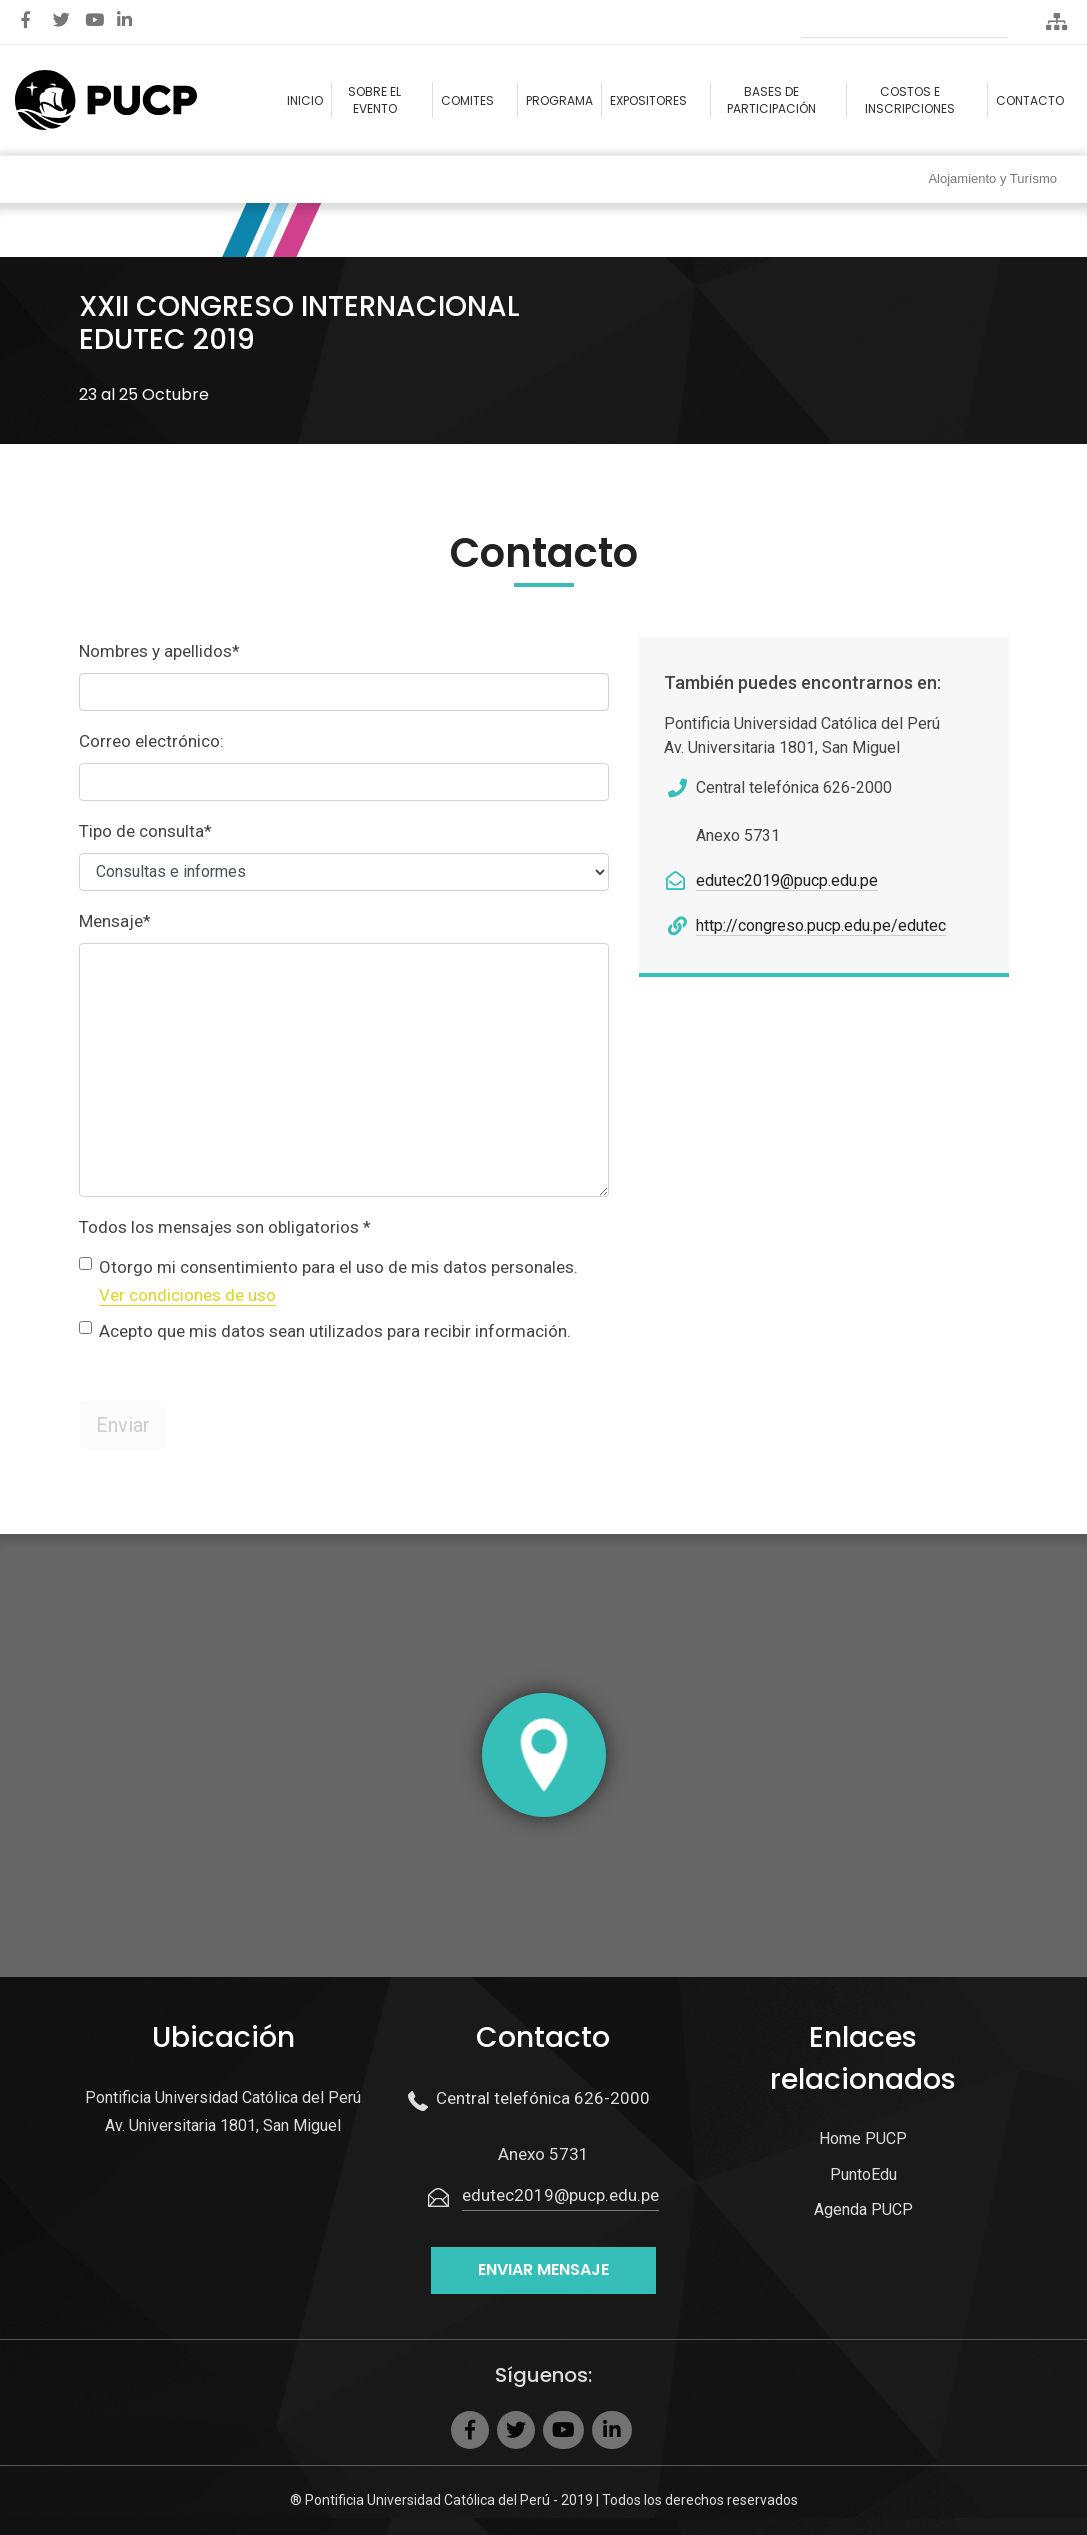 Image resolution: width=1087 pixels, height=2535 pixels. Describe the element at coordinates (123, 1425) in the screenshot. I see `Enviar` at that location.